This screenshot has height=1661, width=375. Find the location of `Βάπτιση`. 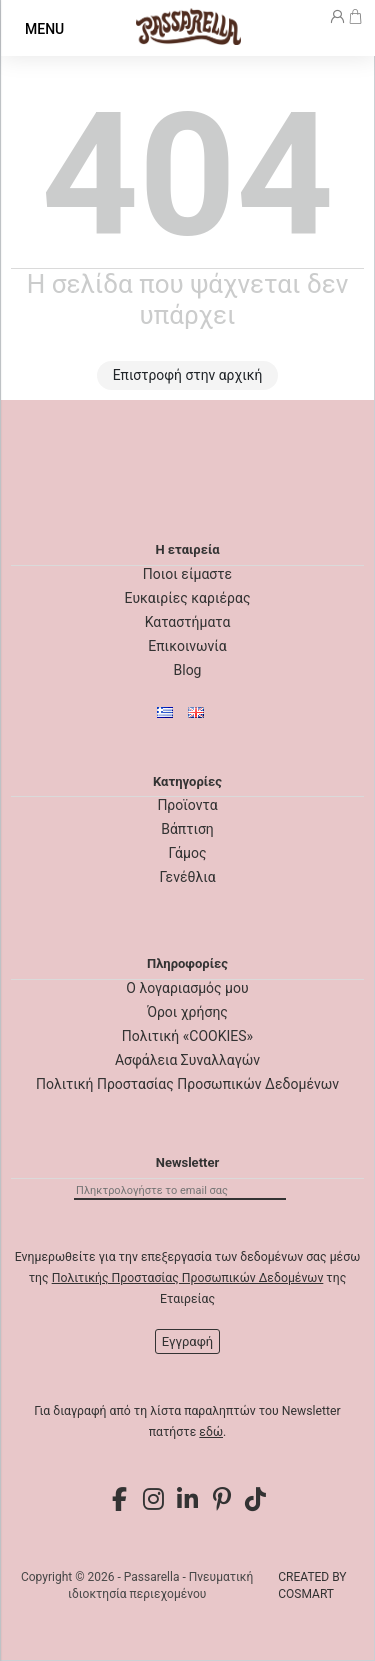

Βάπτιση is located at coordinates (187, 829).